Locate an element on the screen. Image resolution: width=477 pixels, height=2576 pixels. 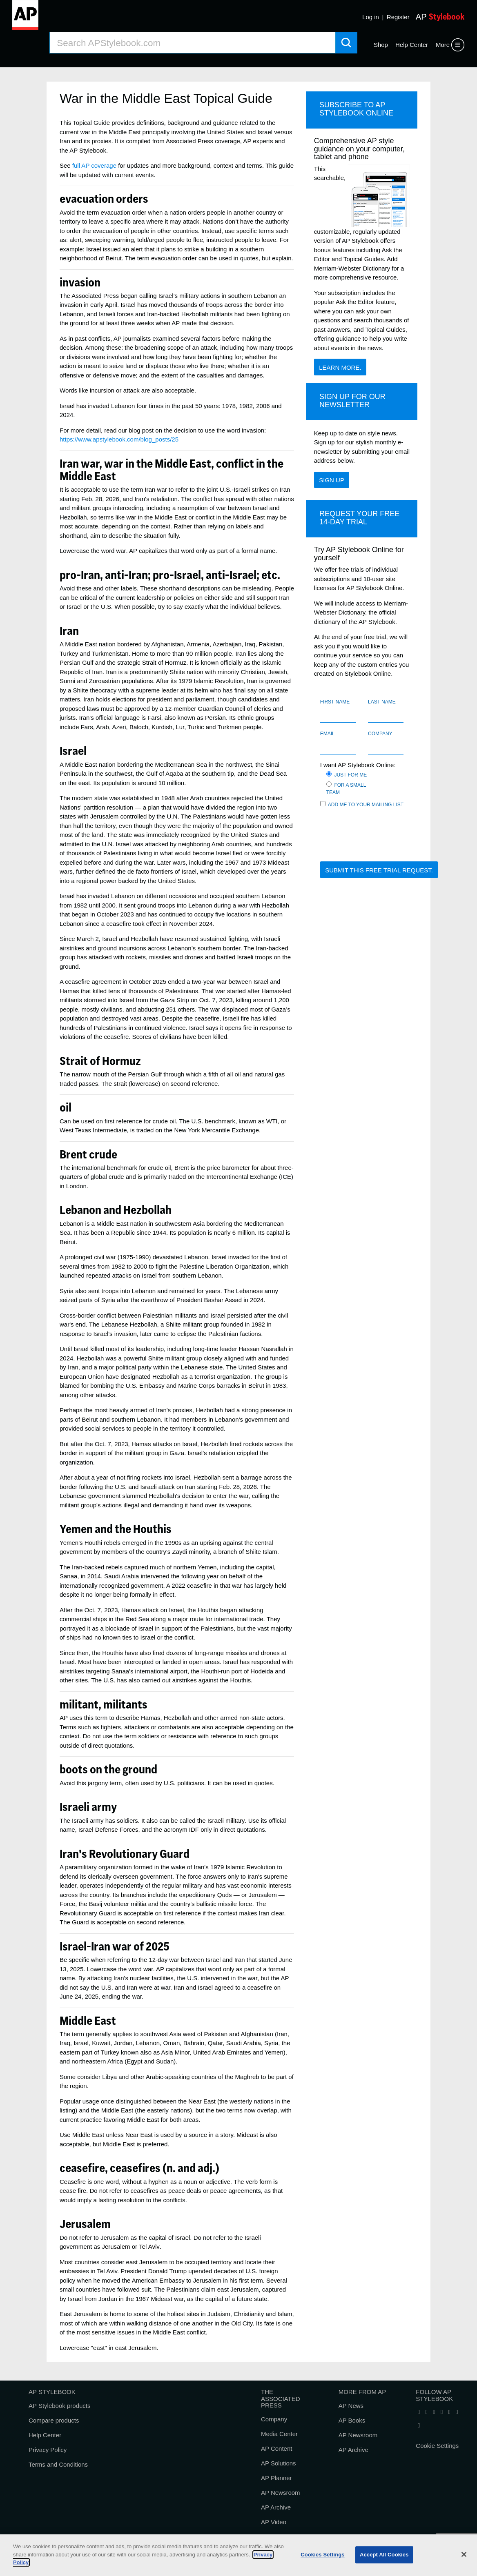
First name is located at coordinates (335, 702).